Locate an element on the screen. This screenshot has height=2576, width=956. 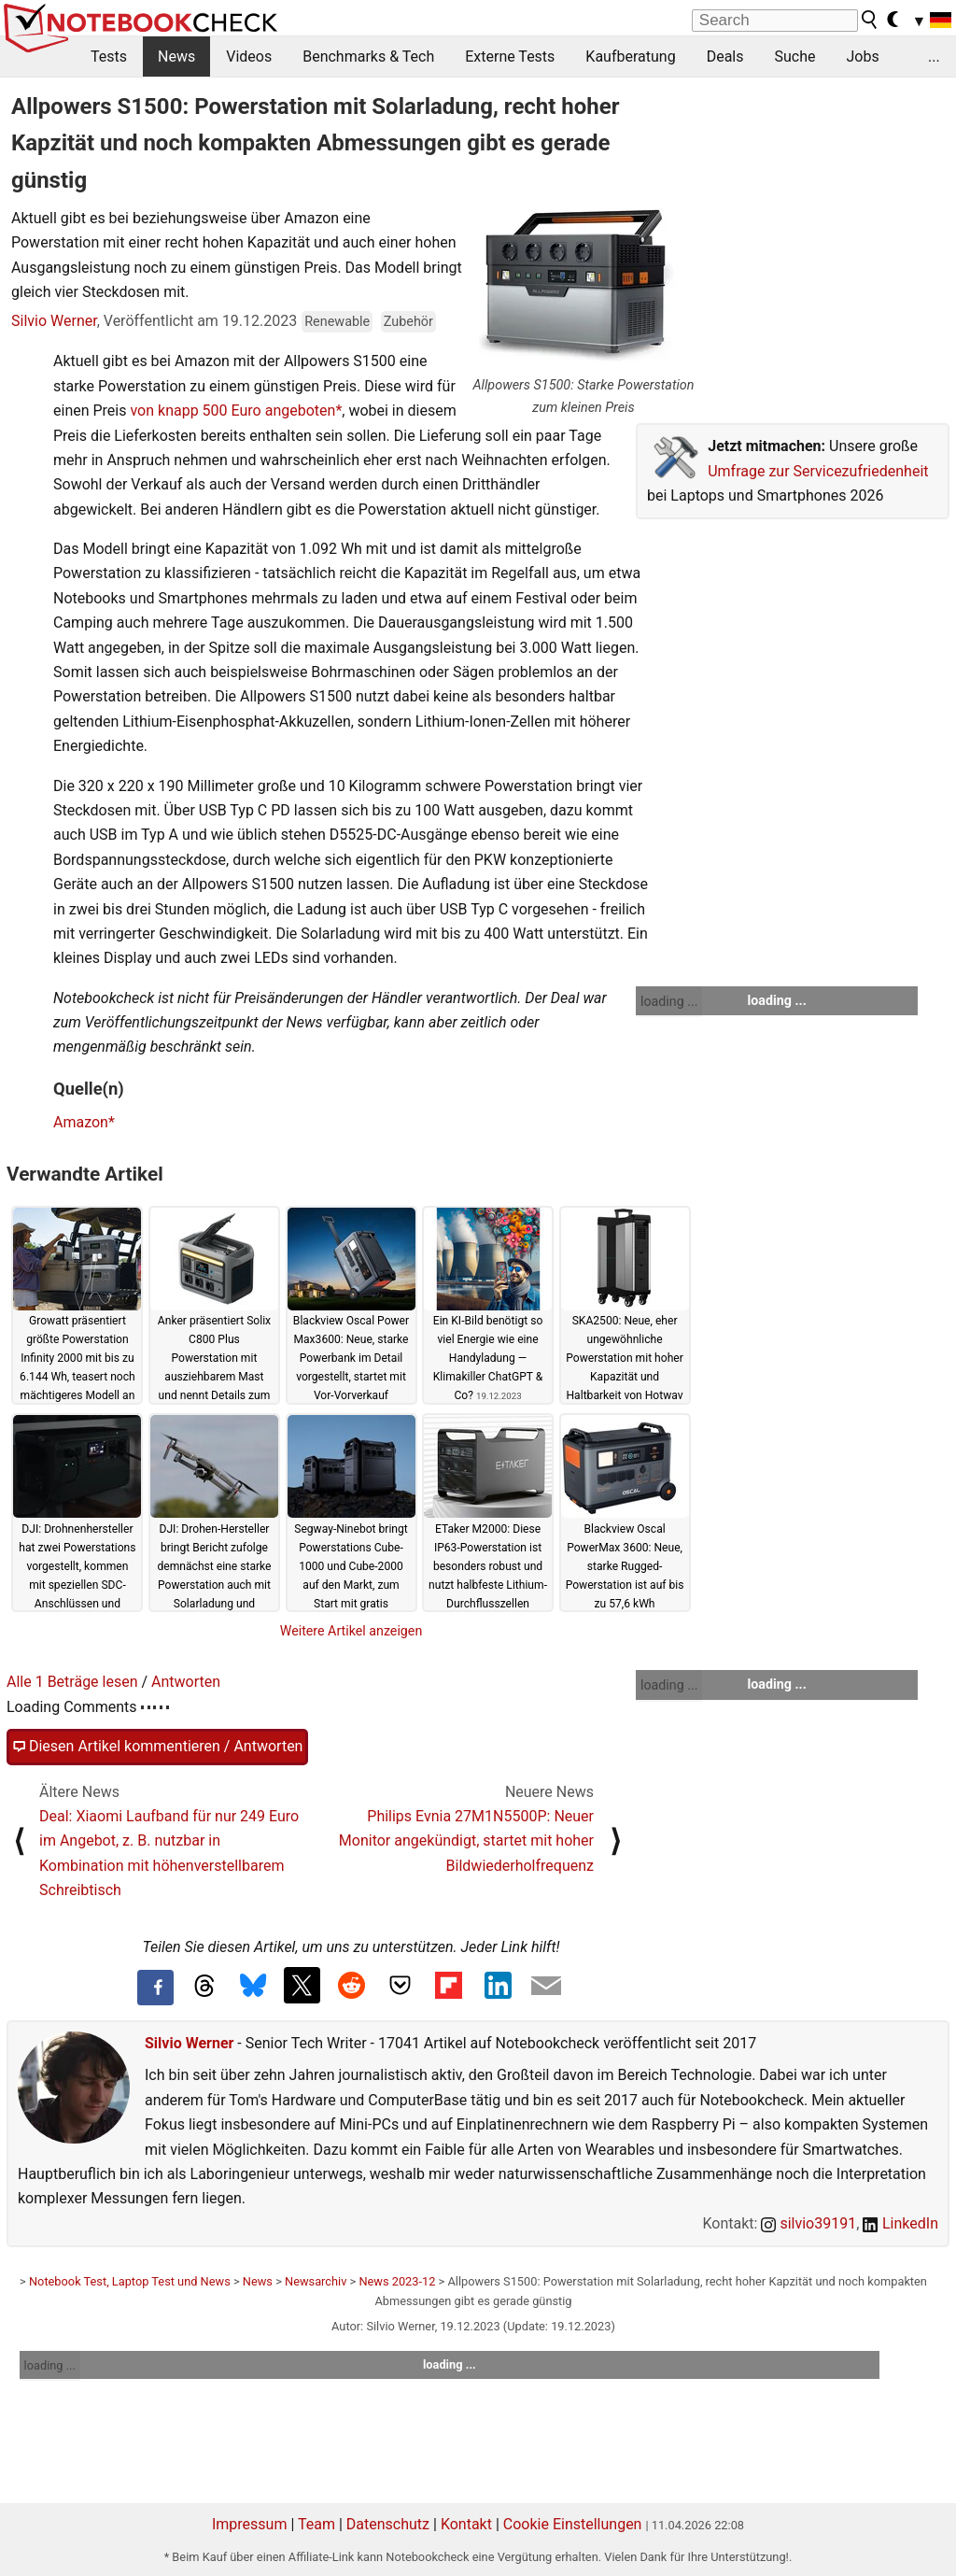
Alle 1 Beträge lesen is located at coordinates (72, 1682).